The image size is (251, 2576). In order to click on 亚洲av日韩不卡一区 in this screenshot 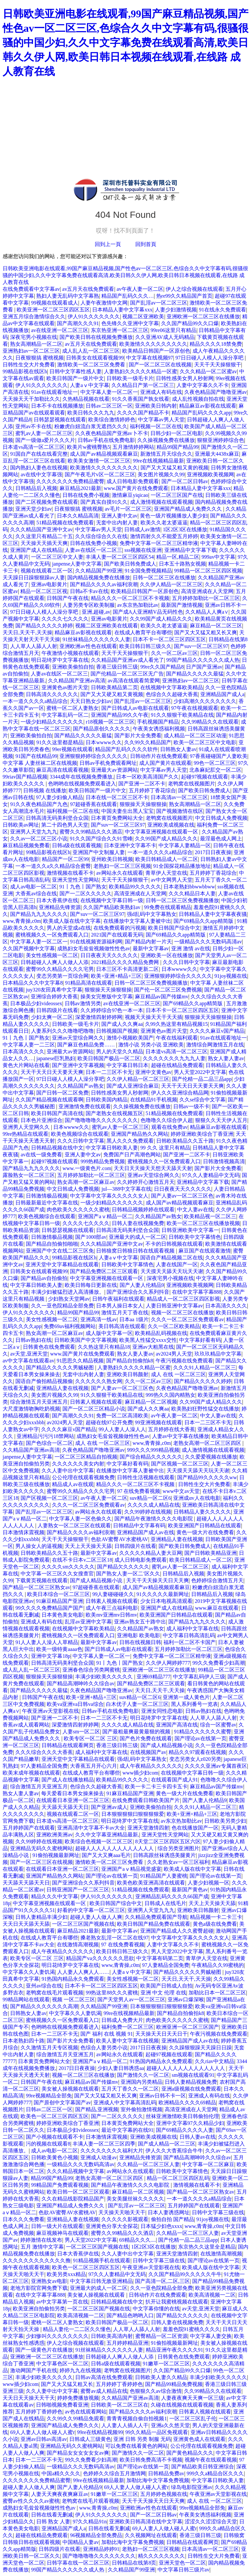, I will do `click(162, 2095)`.